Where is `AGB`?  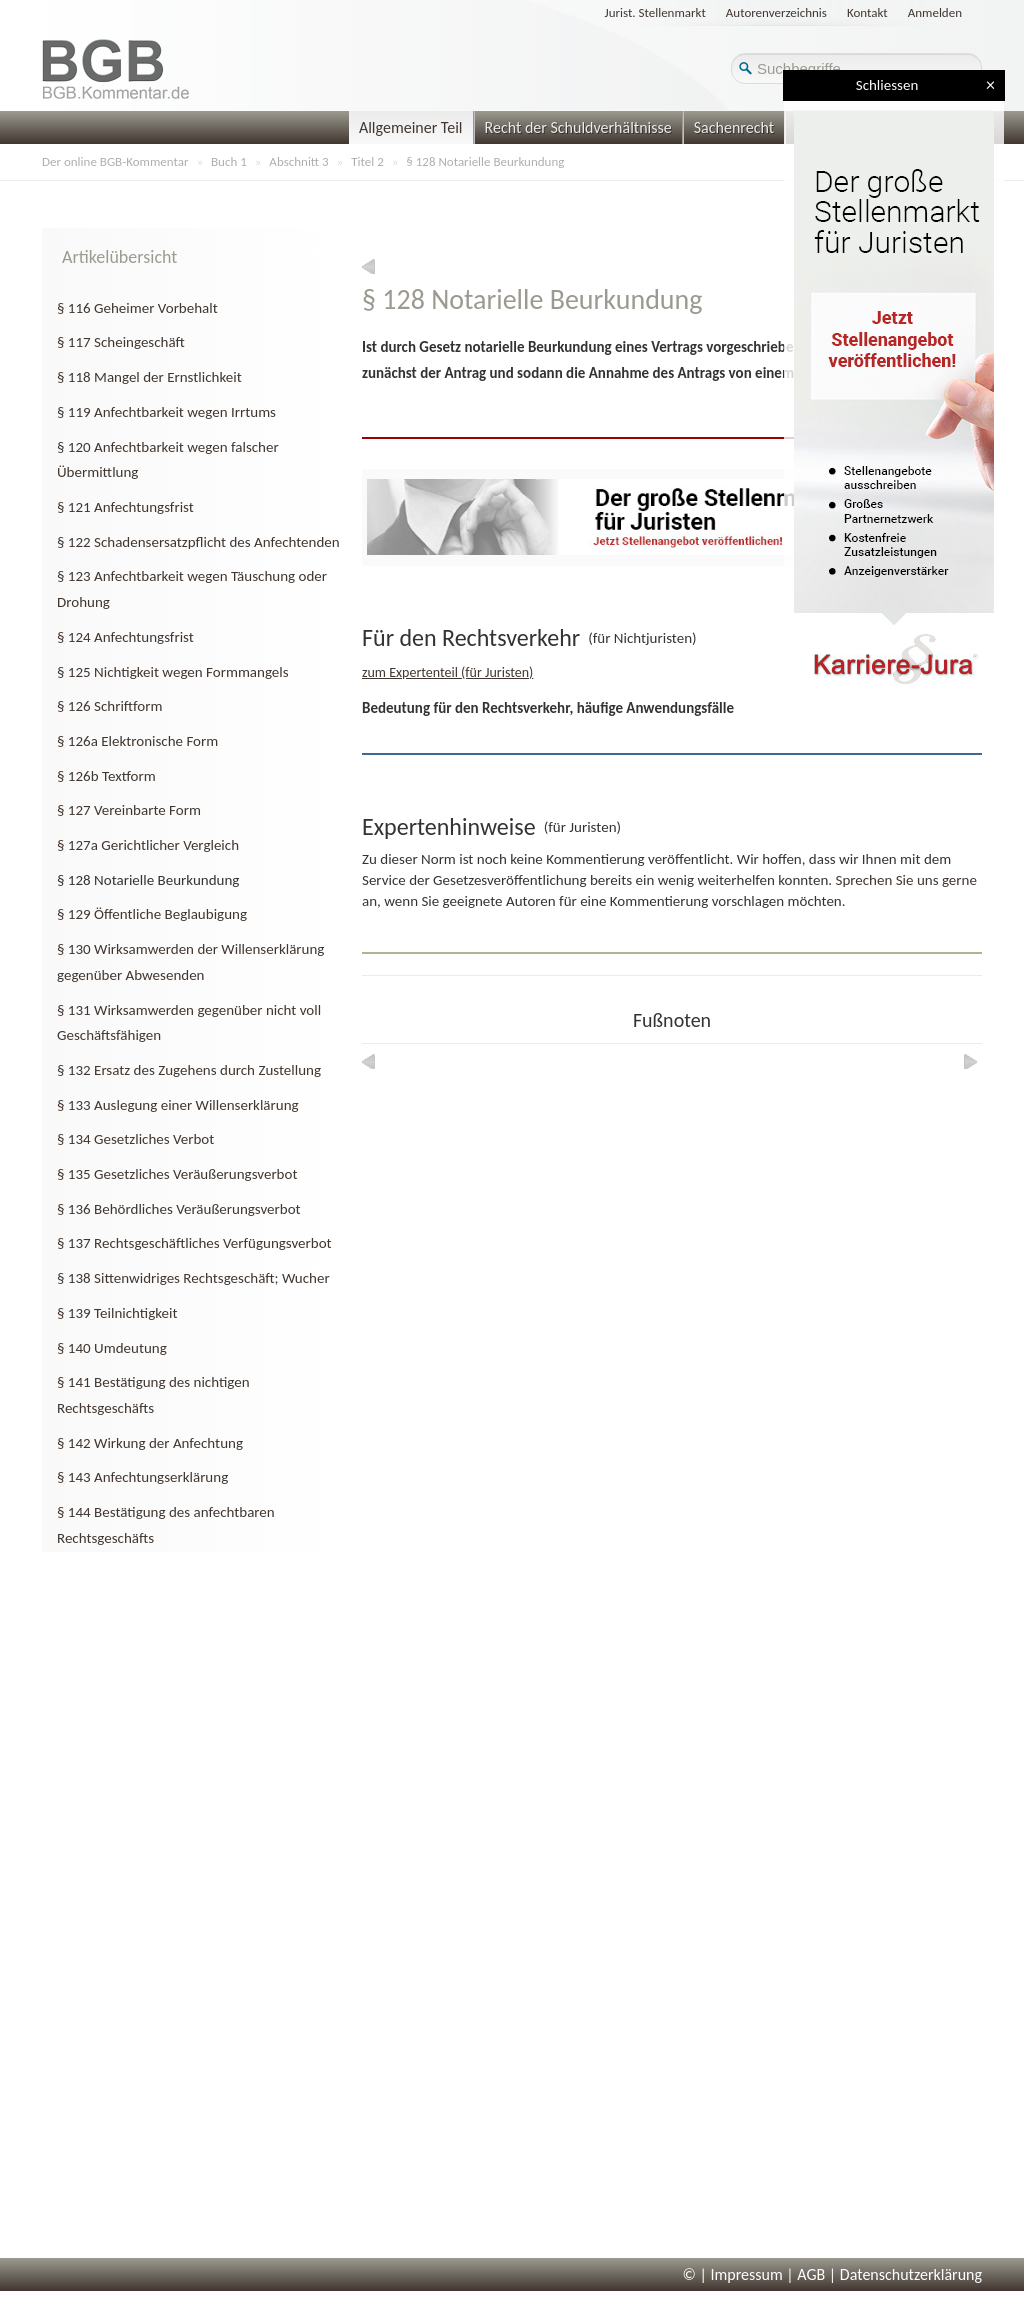 AGB is located at coordinates (811, 2274).